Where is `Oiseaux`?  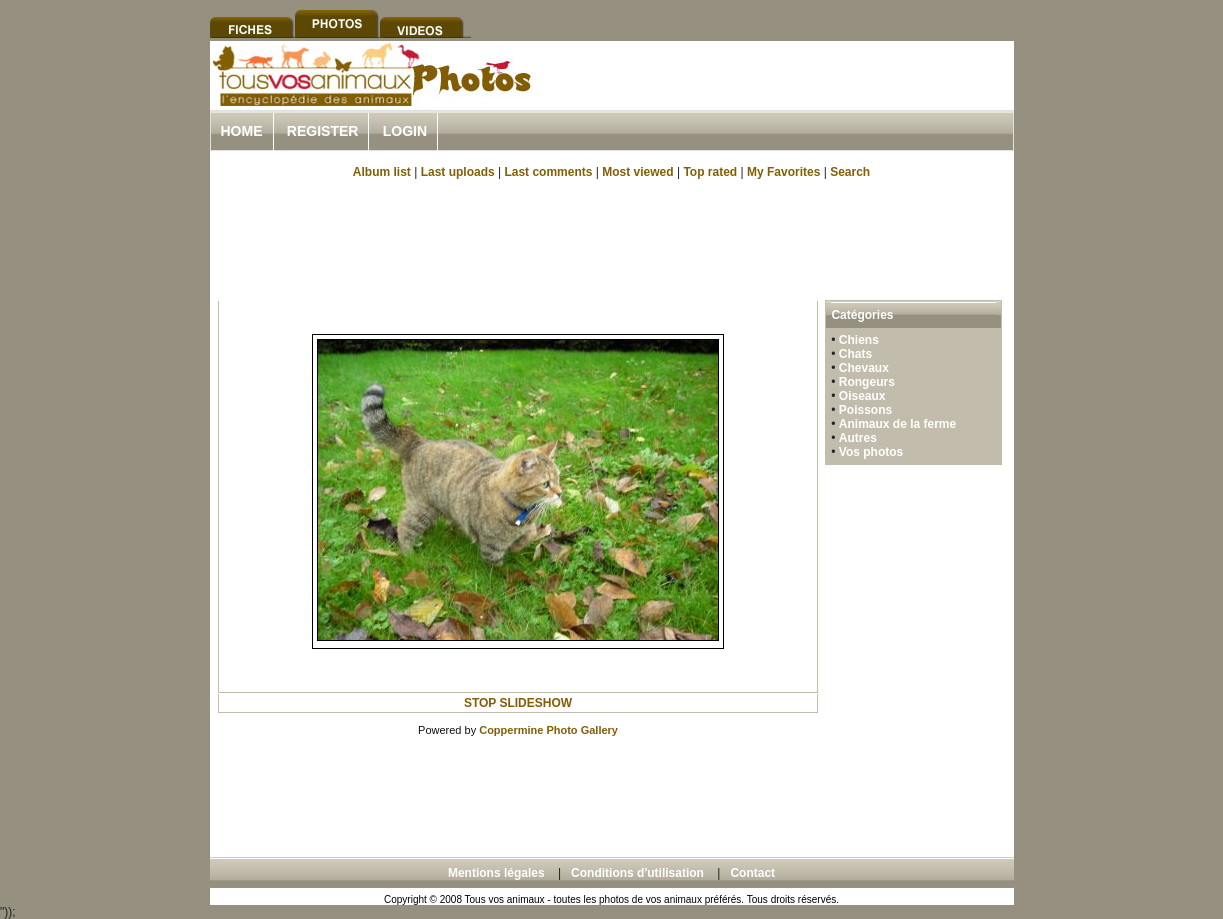 Oiseaux is located at coordinates (862, 396).